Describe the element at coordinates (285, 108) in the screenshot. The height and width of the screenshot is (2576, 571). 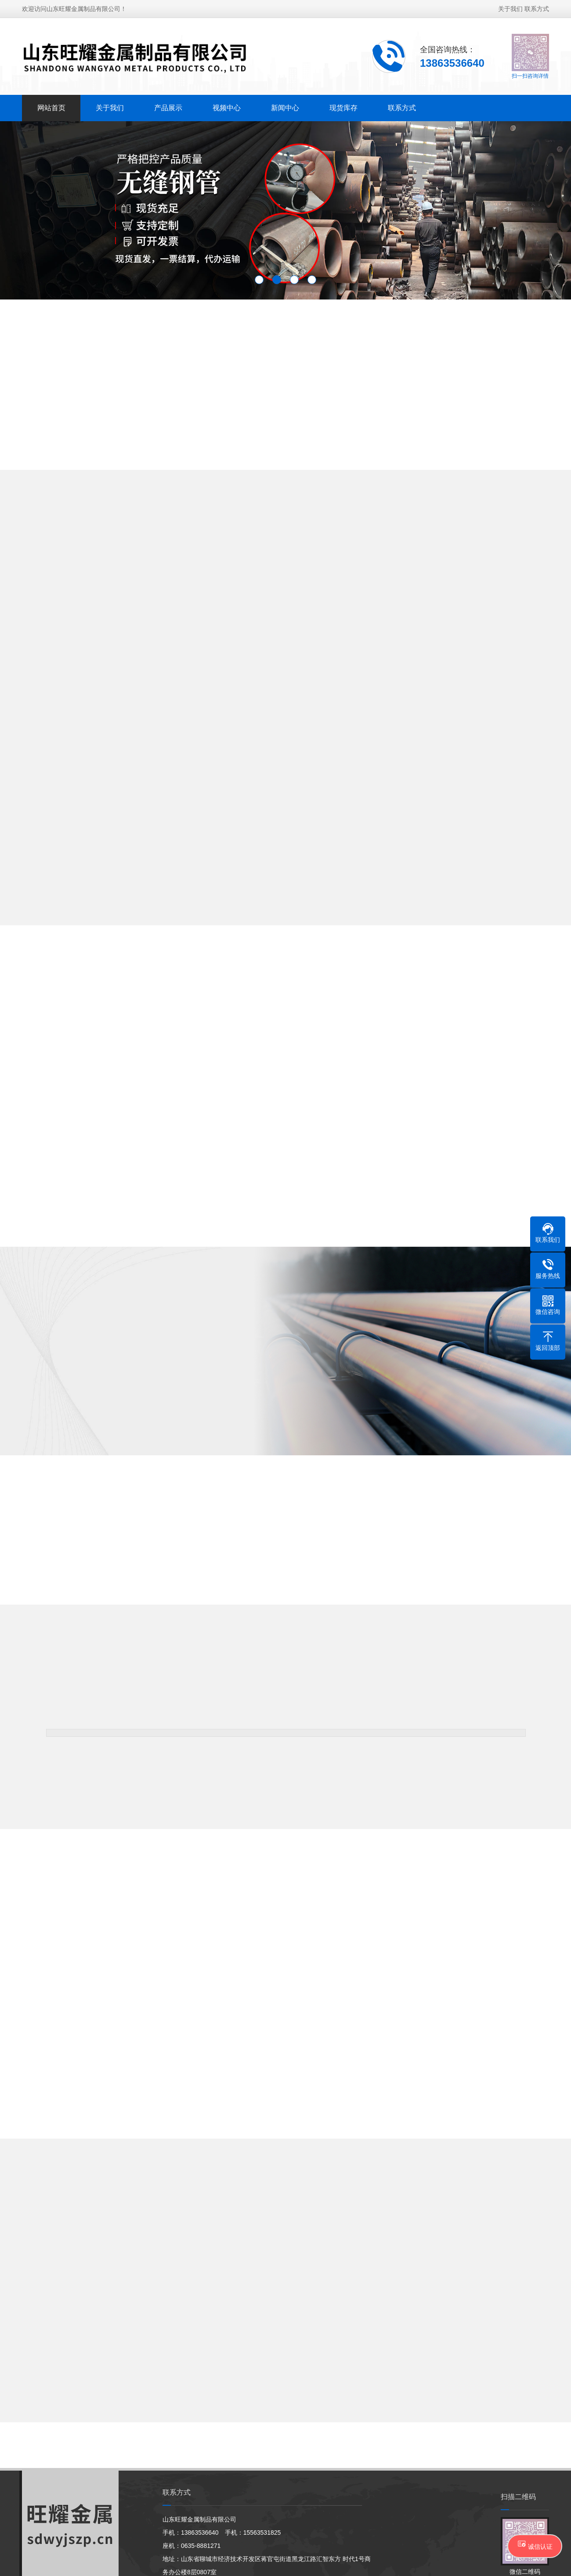
I see `新闻中心` at that location.